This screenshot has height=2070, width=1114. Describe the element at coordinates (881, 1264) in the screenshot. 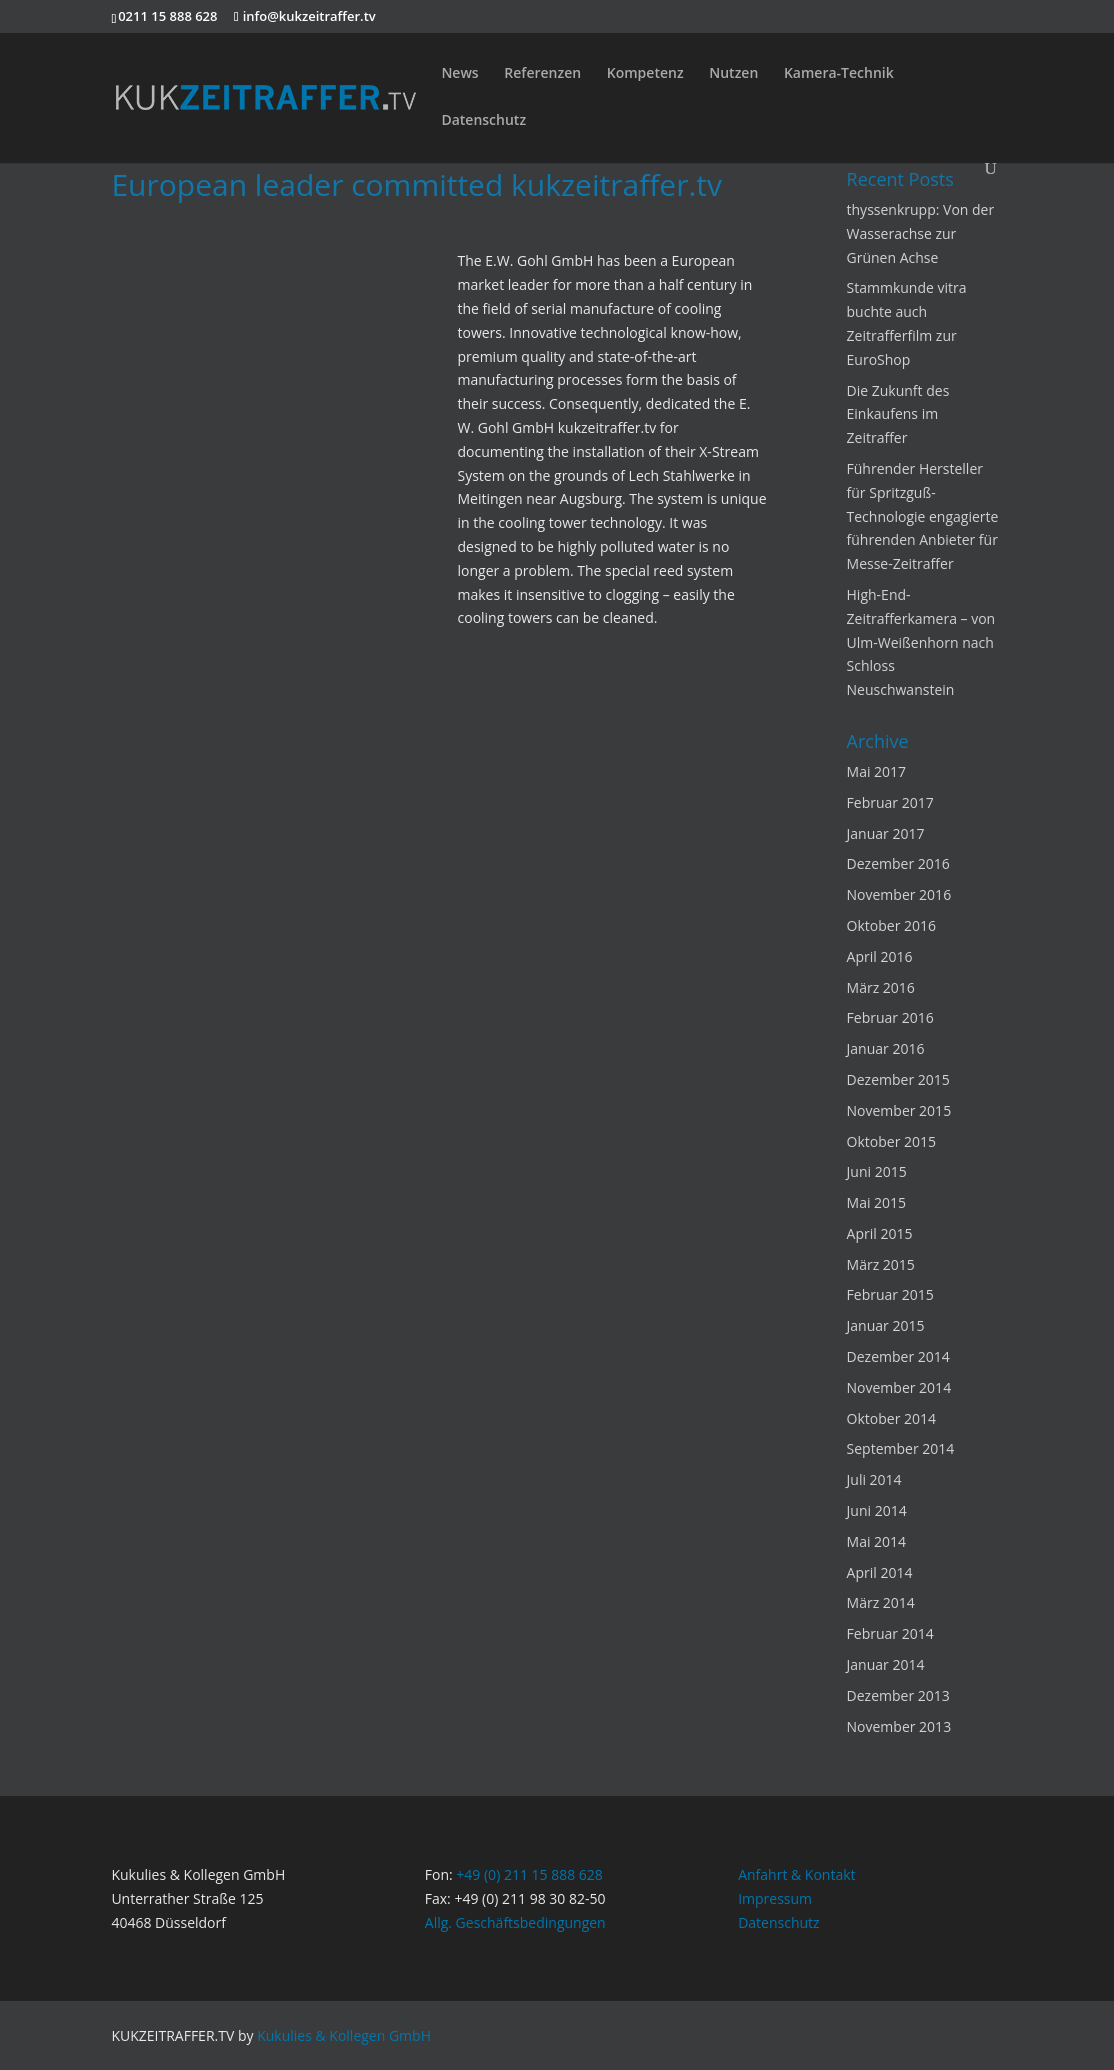

I see `März 2015` at that location.